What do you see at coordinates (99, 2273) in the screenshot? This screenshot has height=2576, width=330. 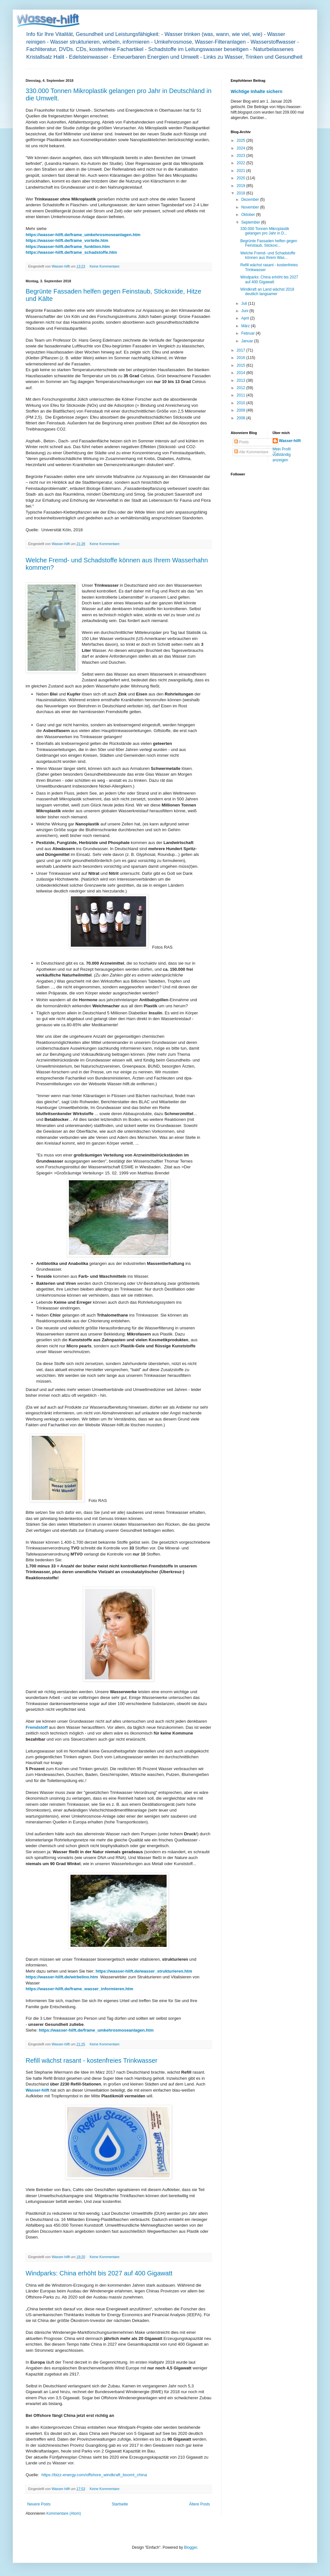 I see `Windparks: China erhöht bis 2027 auf 400 Gigawatt` at bounding box center [99, 2273].